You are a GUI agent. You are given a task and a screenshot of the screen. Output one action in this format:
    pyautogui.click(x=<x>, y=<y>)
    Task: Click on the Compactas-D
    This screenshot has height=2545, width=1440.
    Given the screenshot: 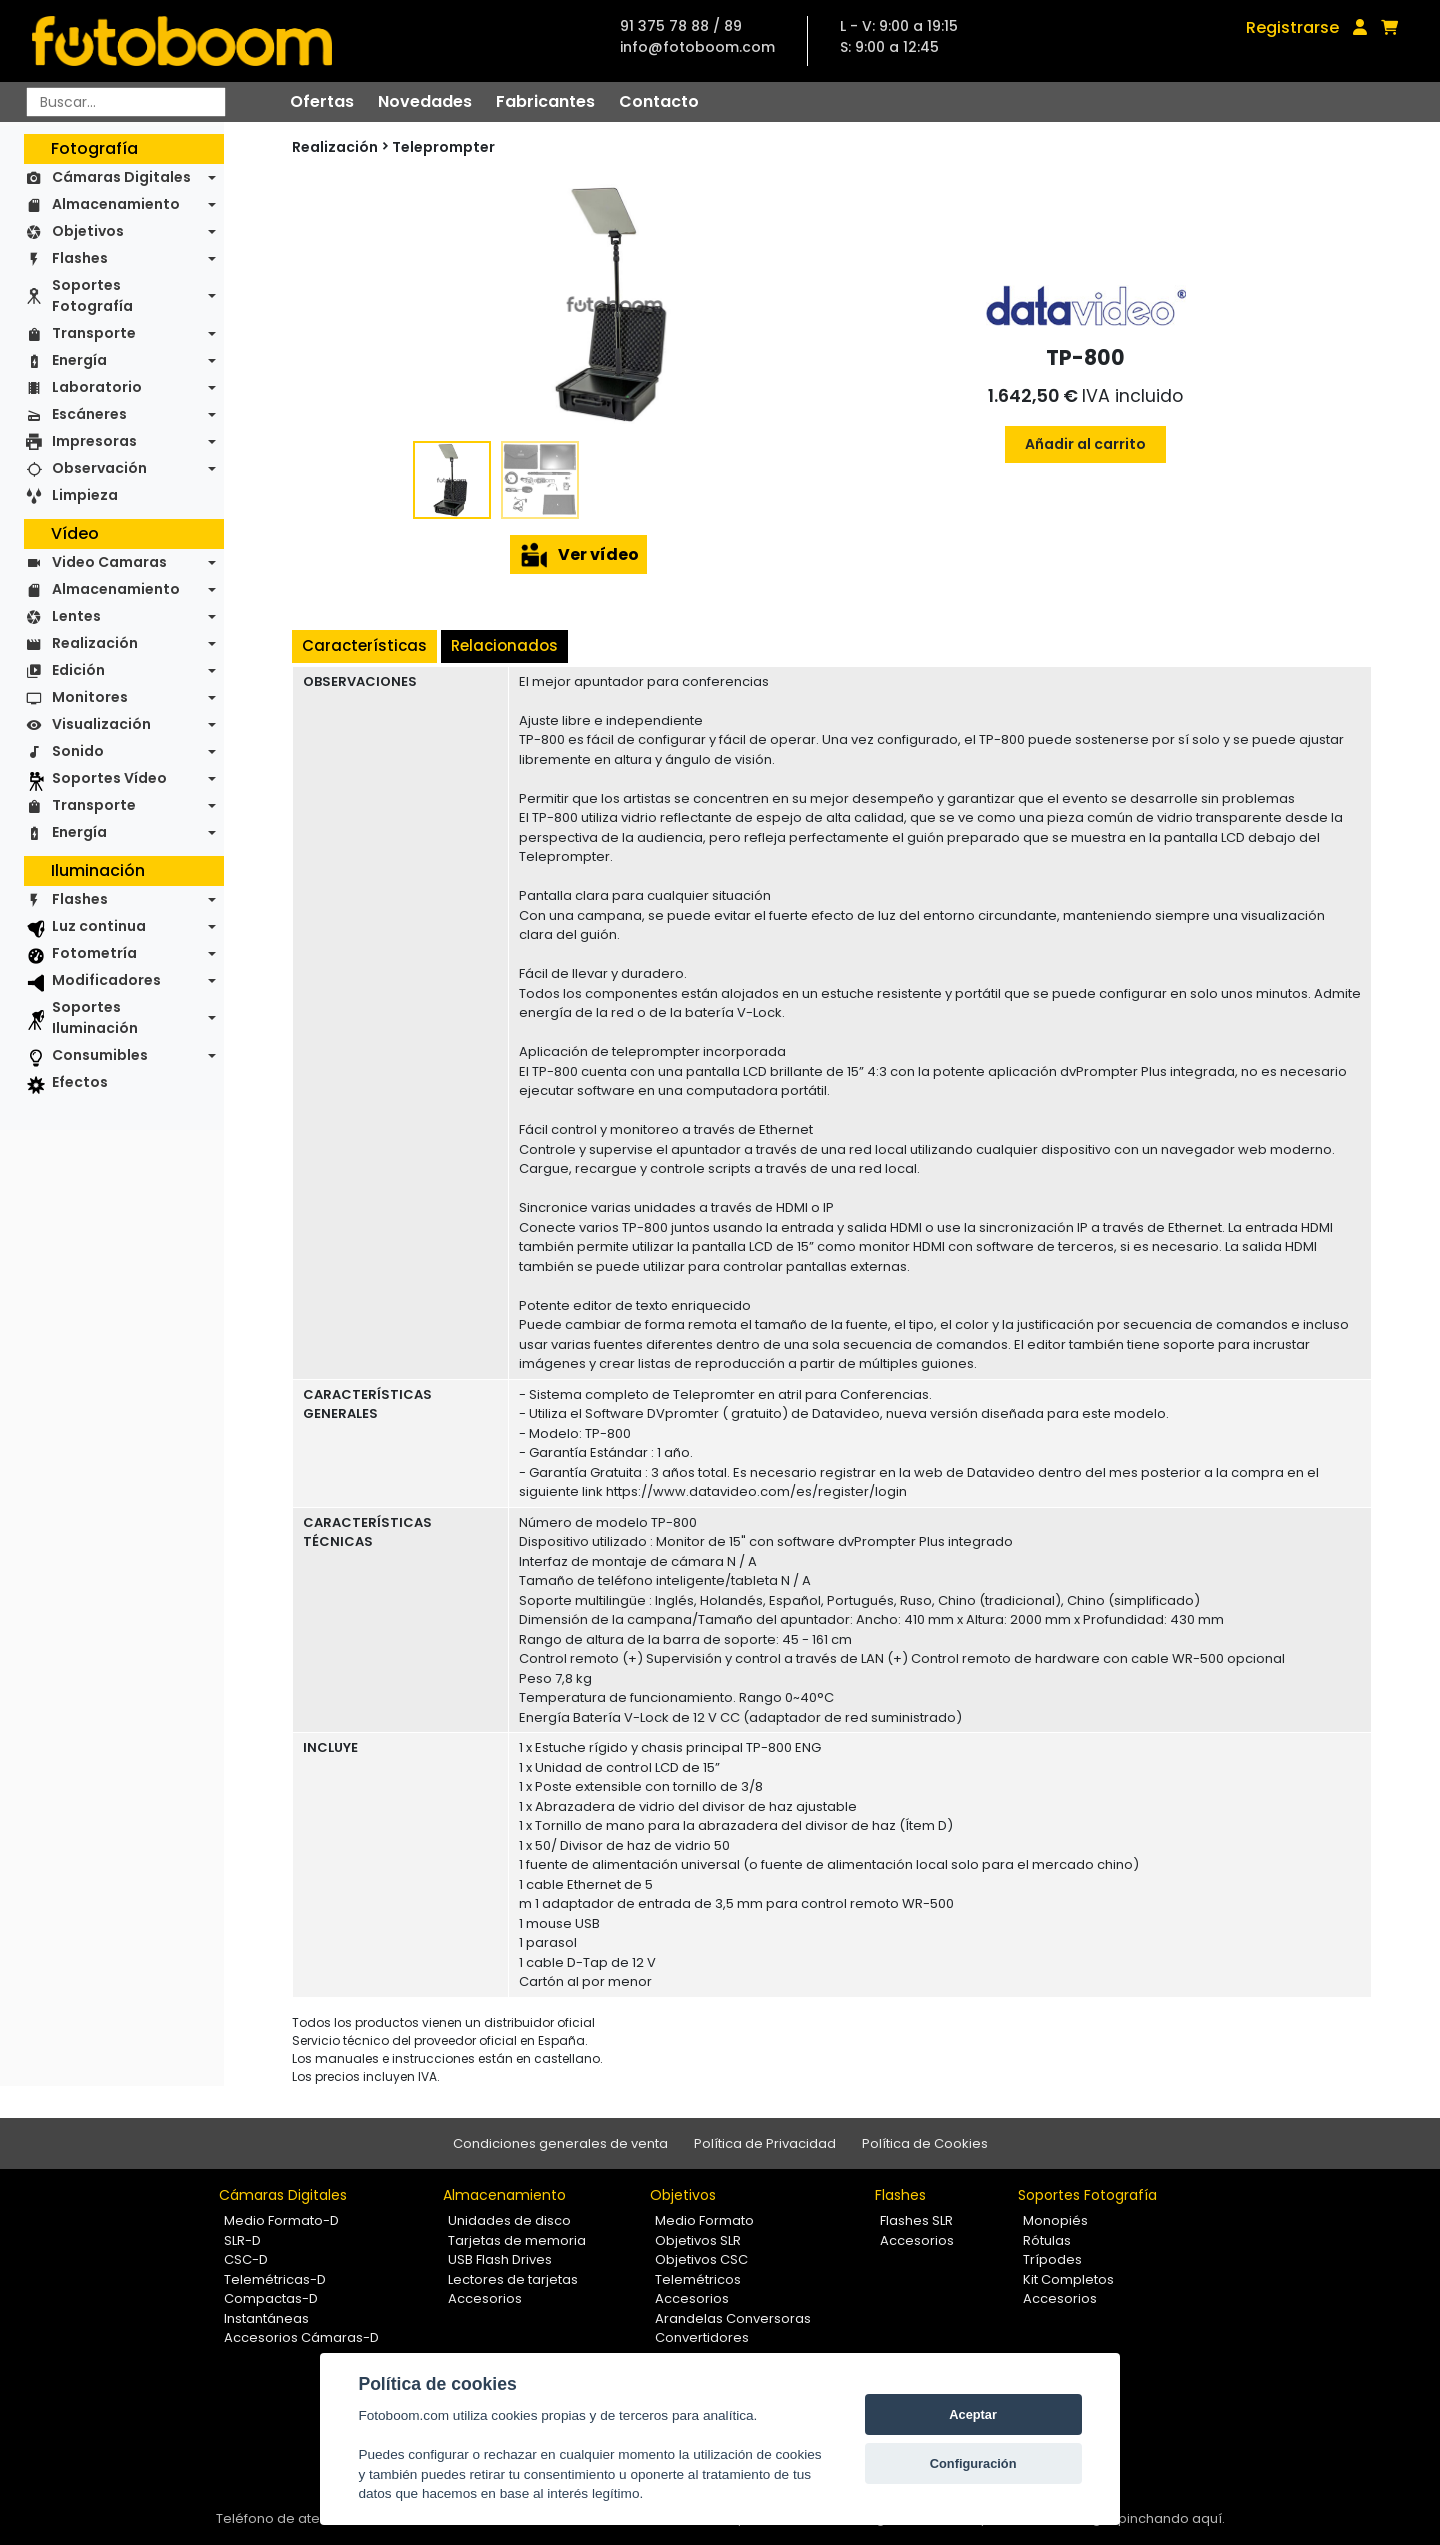 What is the action you would take?
    pyautogui.click(x=271, y=2298)
    